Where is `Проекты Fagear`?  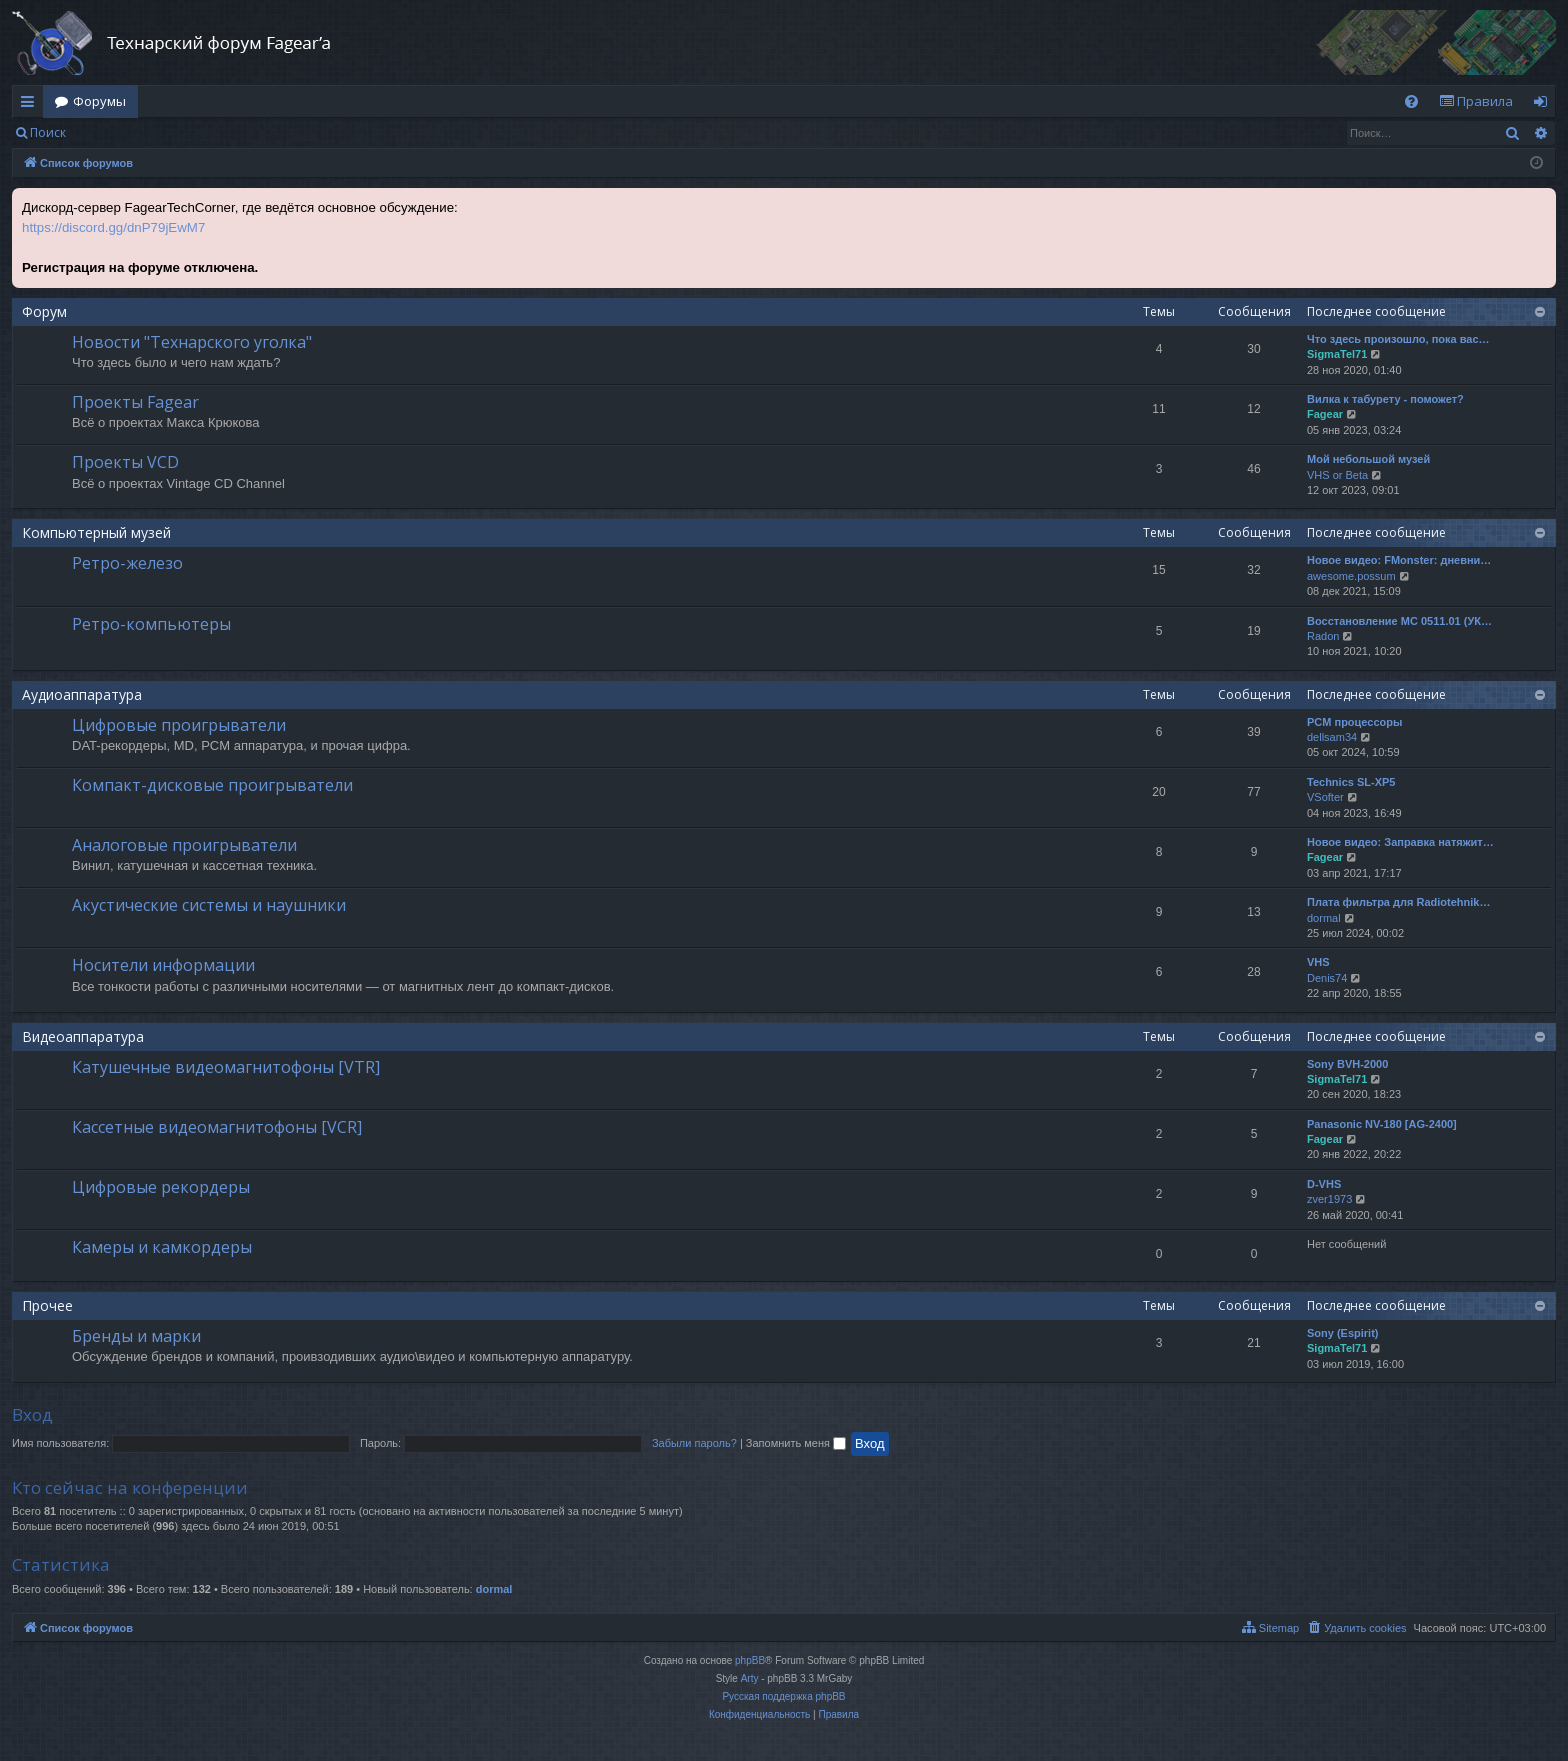 Проекты Fagear is located at coordinates (135, 402).